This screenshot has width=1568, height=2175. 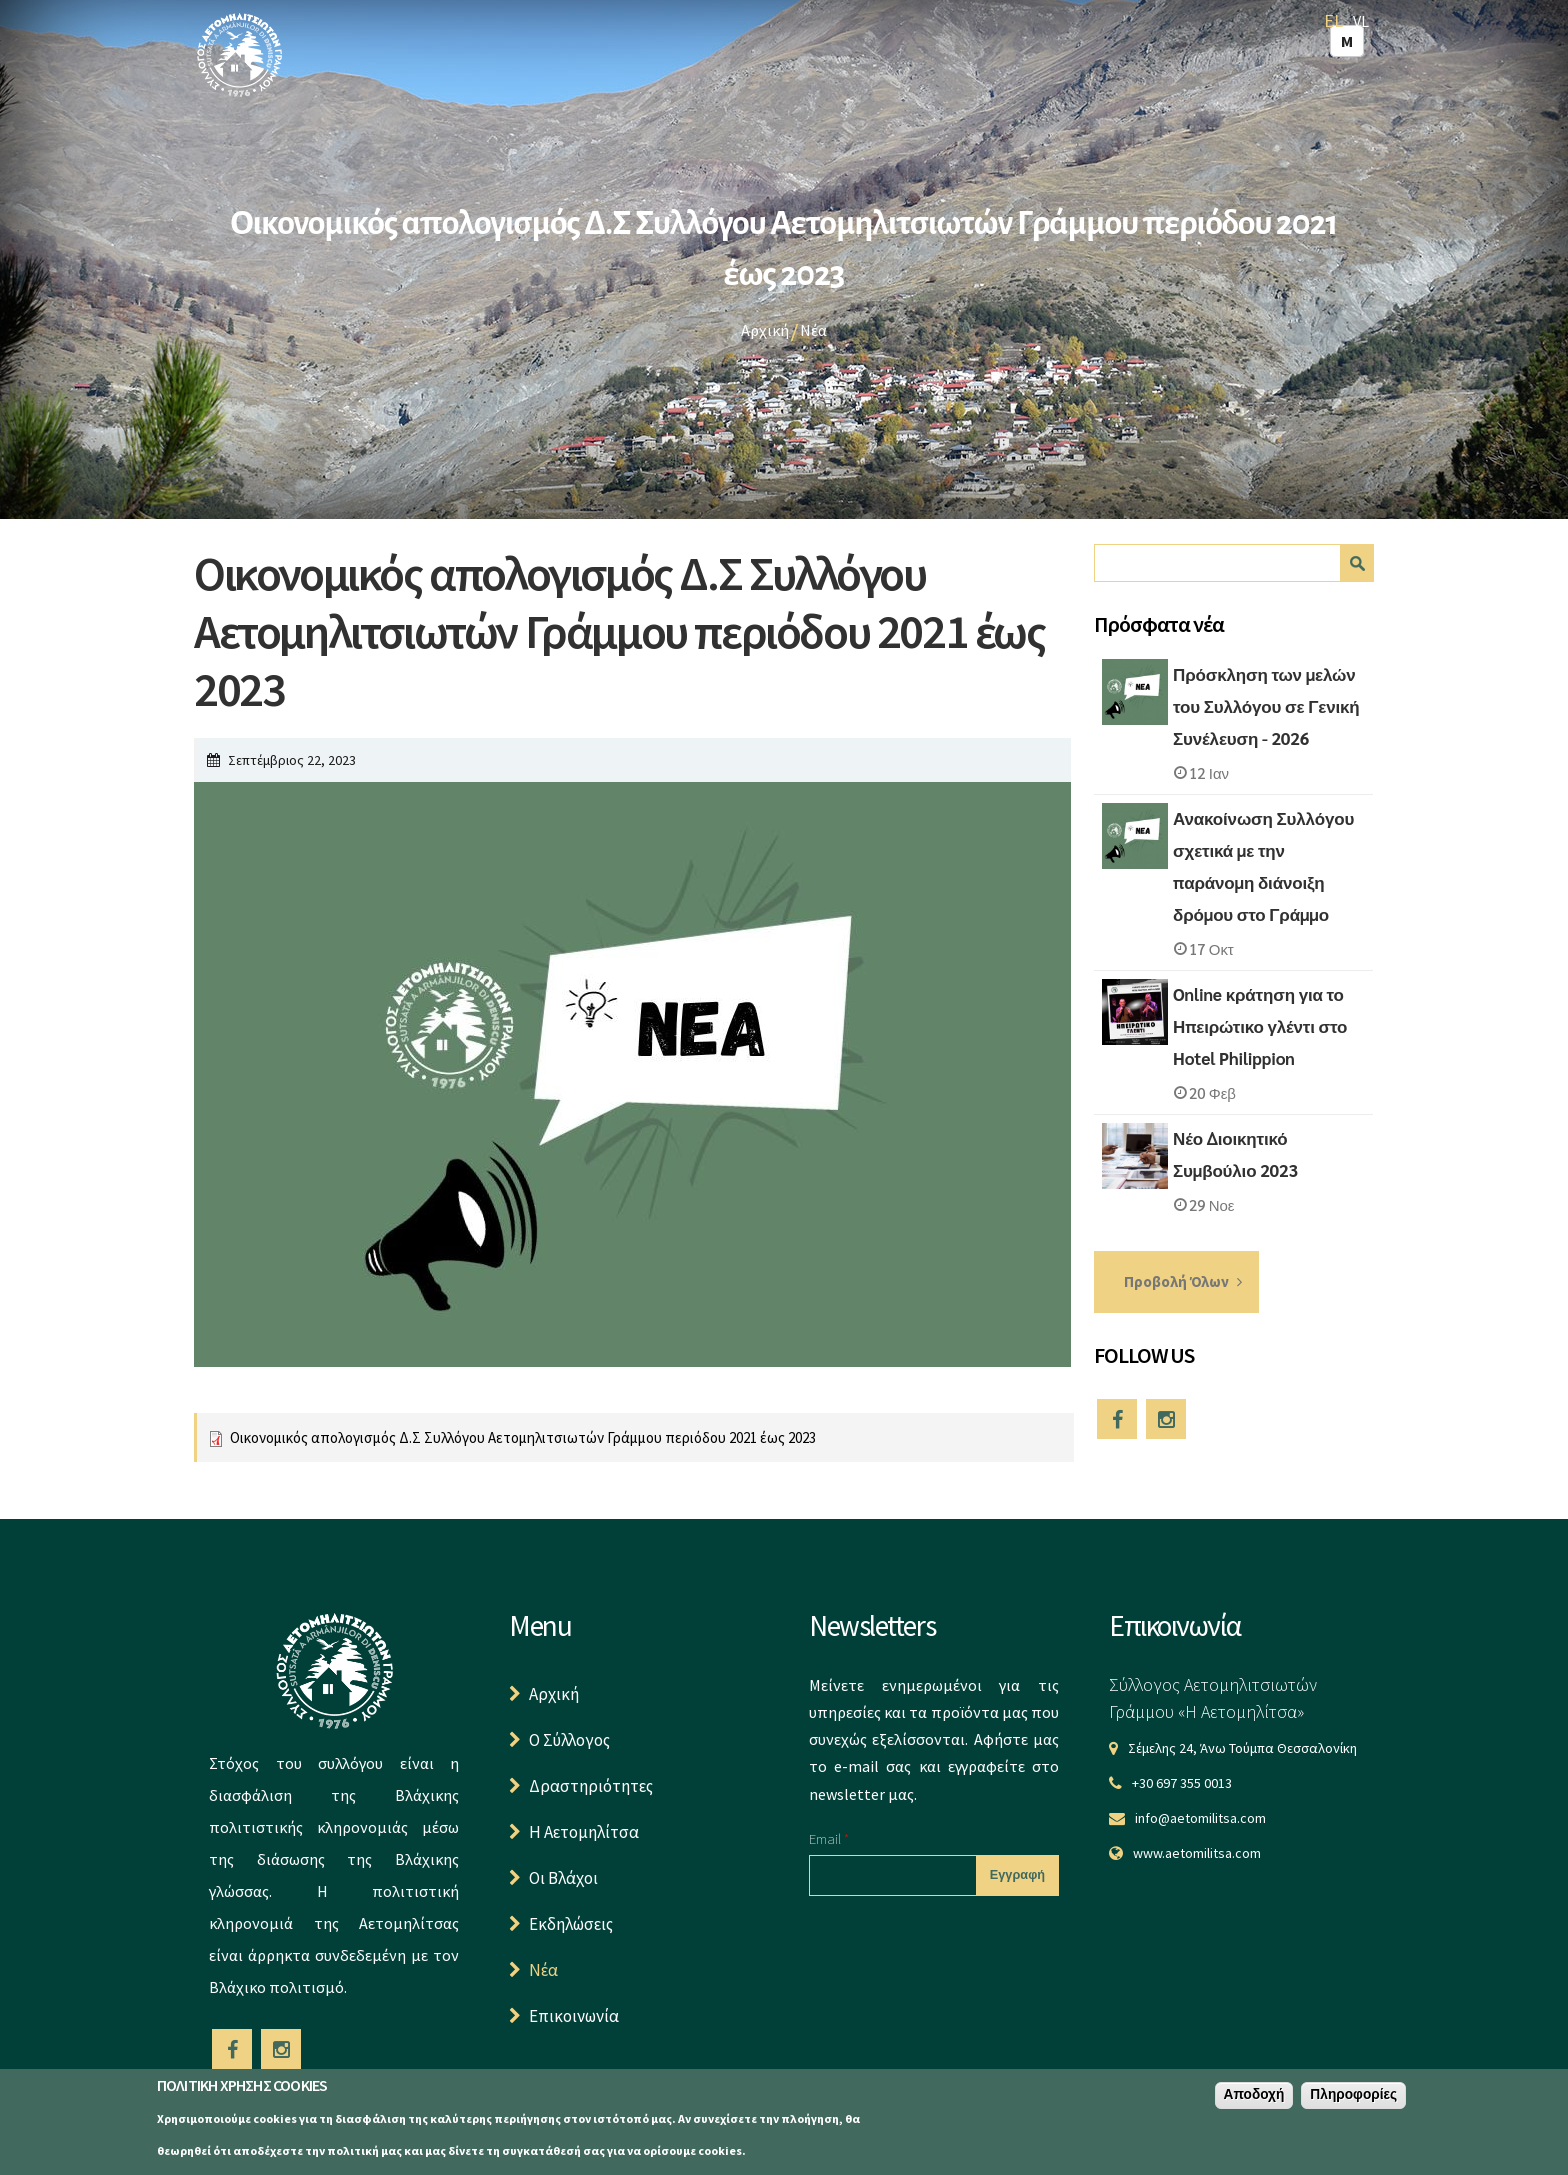 I want to click on Επικοινωνία, so click(x=574, y=2016).